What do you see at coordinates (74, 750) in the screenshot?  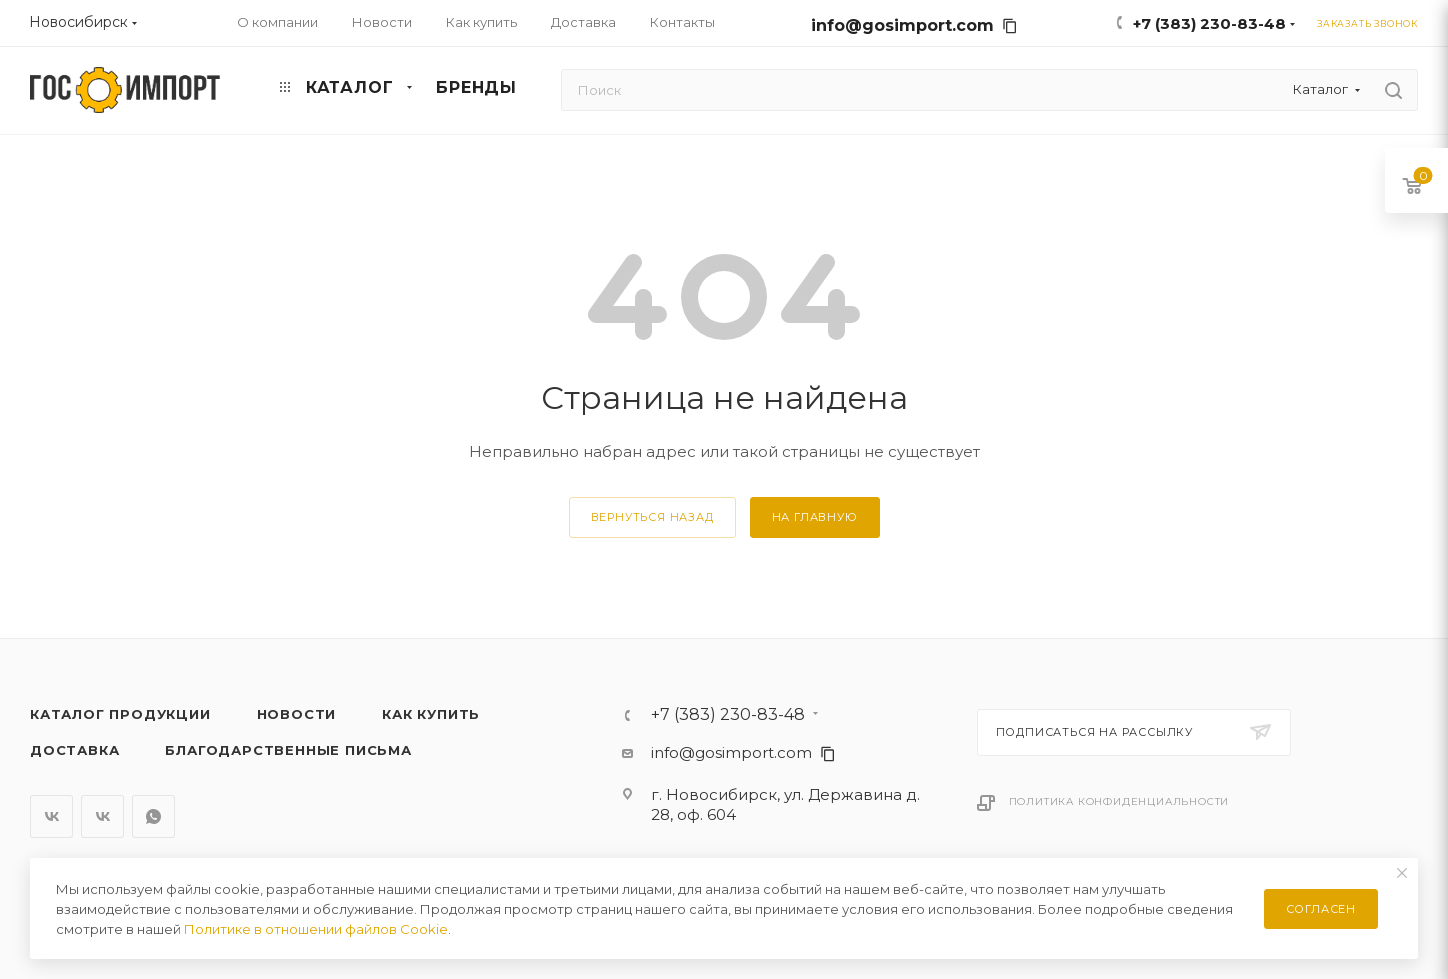 I see `Доставка` at bounding box center [74, 750].